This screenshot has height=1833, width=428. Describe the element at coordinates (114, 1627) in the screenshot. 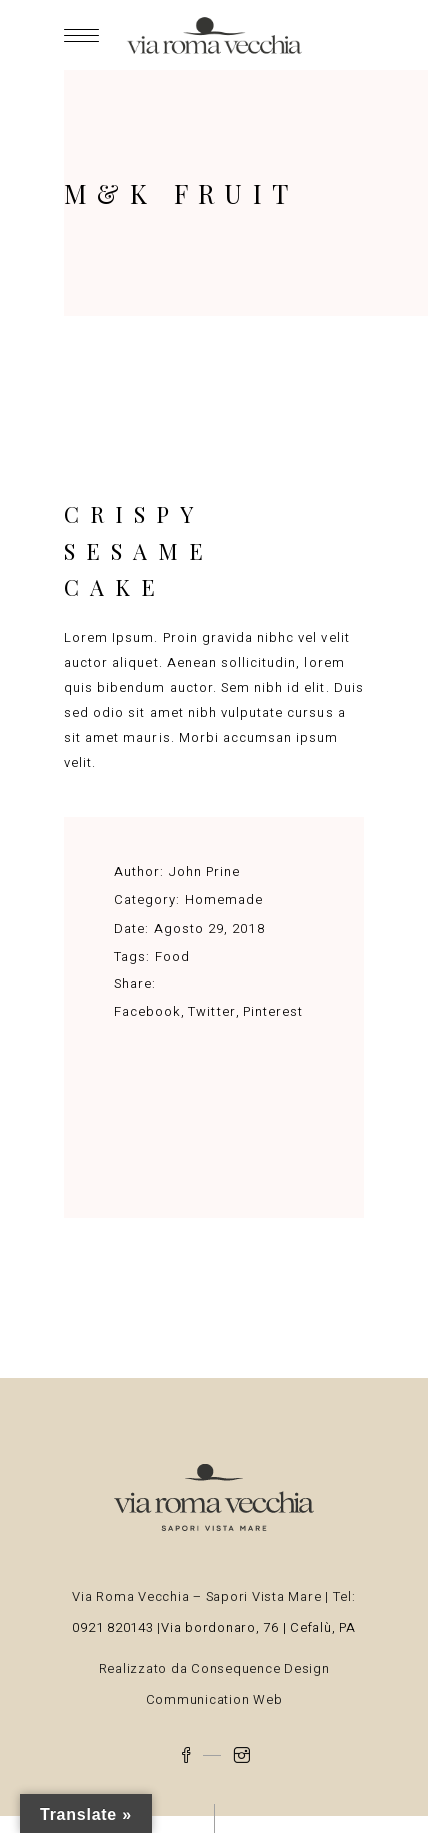

I see `0921 820143` at that location.